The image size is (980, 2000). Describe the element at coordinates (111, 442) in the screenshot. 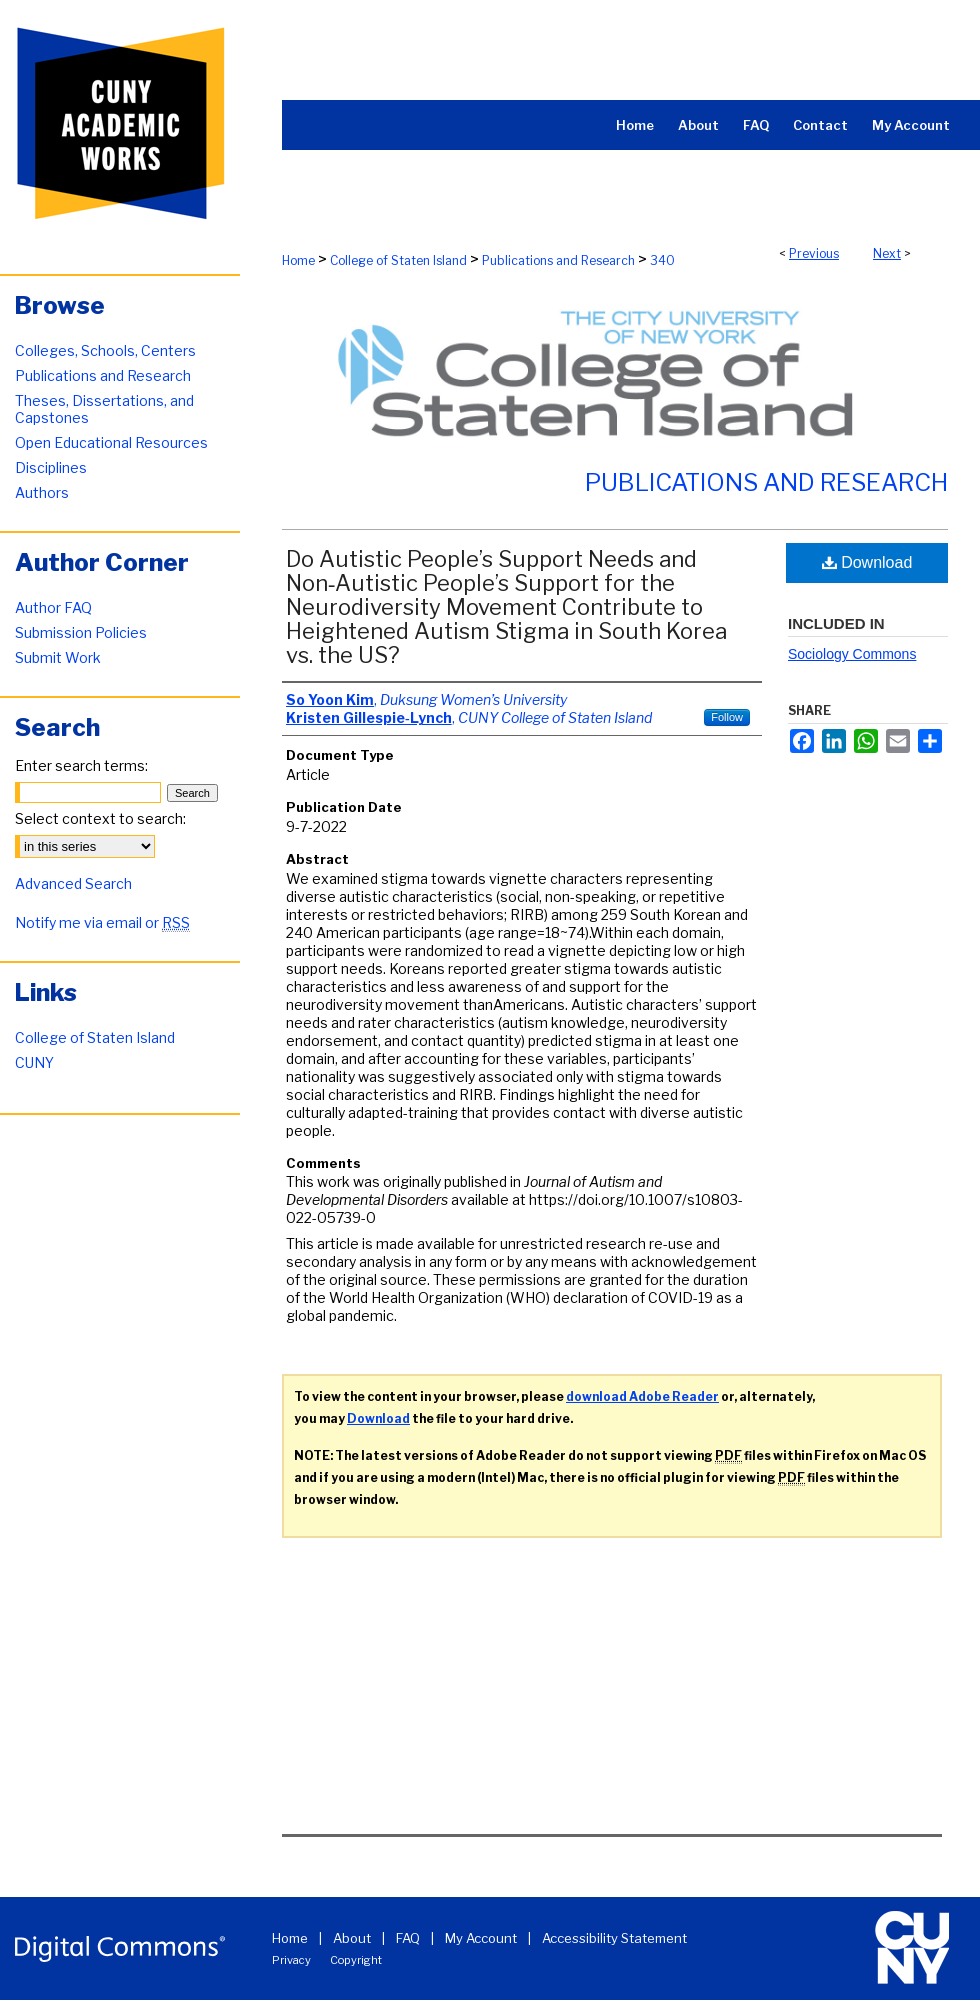

I see `Open Educational Resources` at that location.